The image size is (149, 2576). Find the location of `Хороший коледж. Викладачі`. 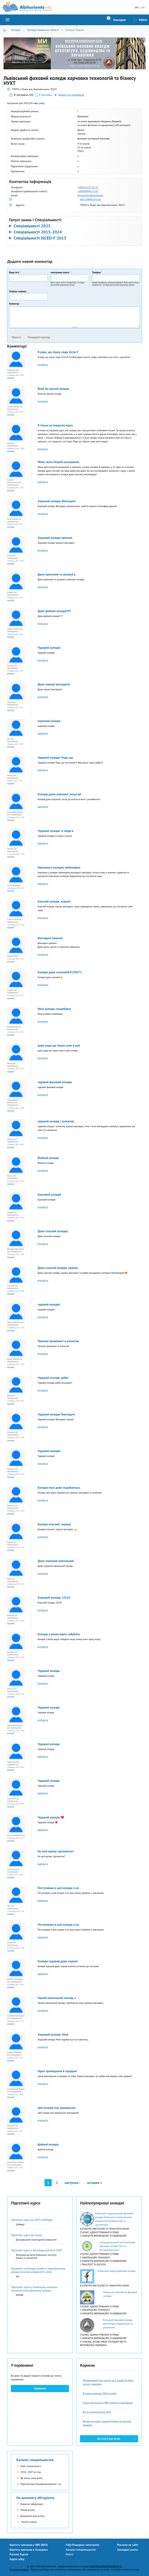

Хороший коледж. Викладачі is located at coordinates (57, 501).